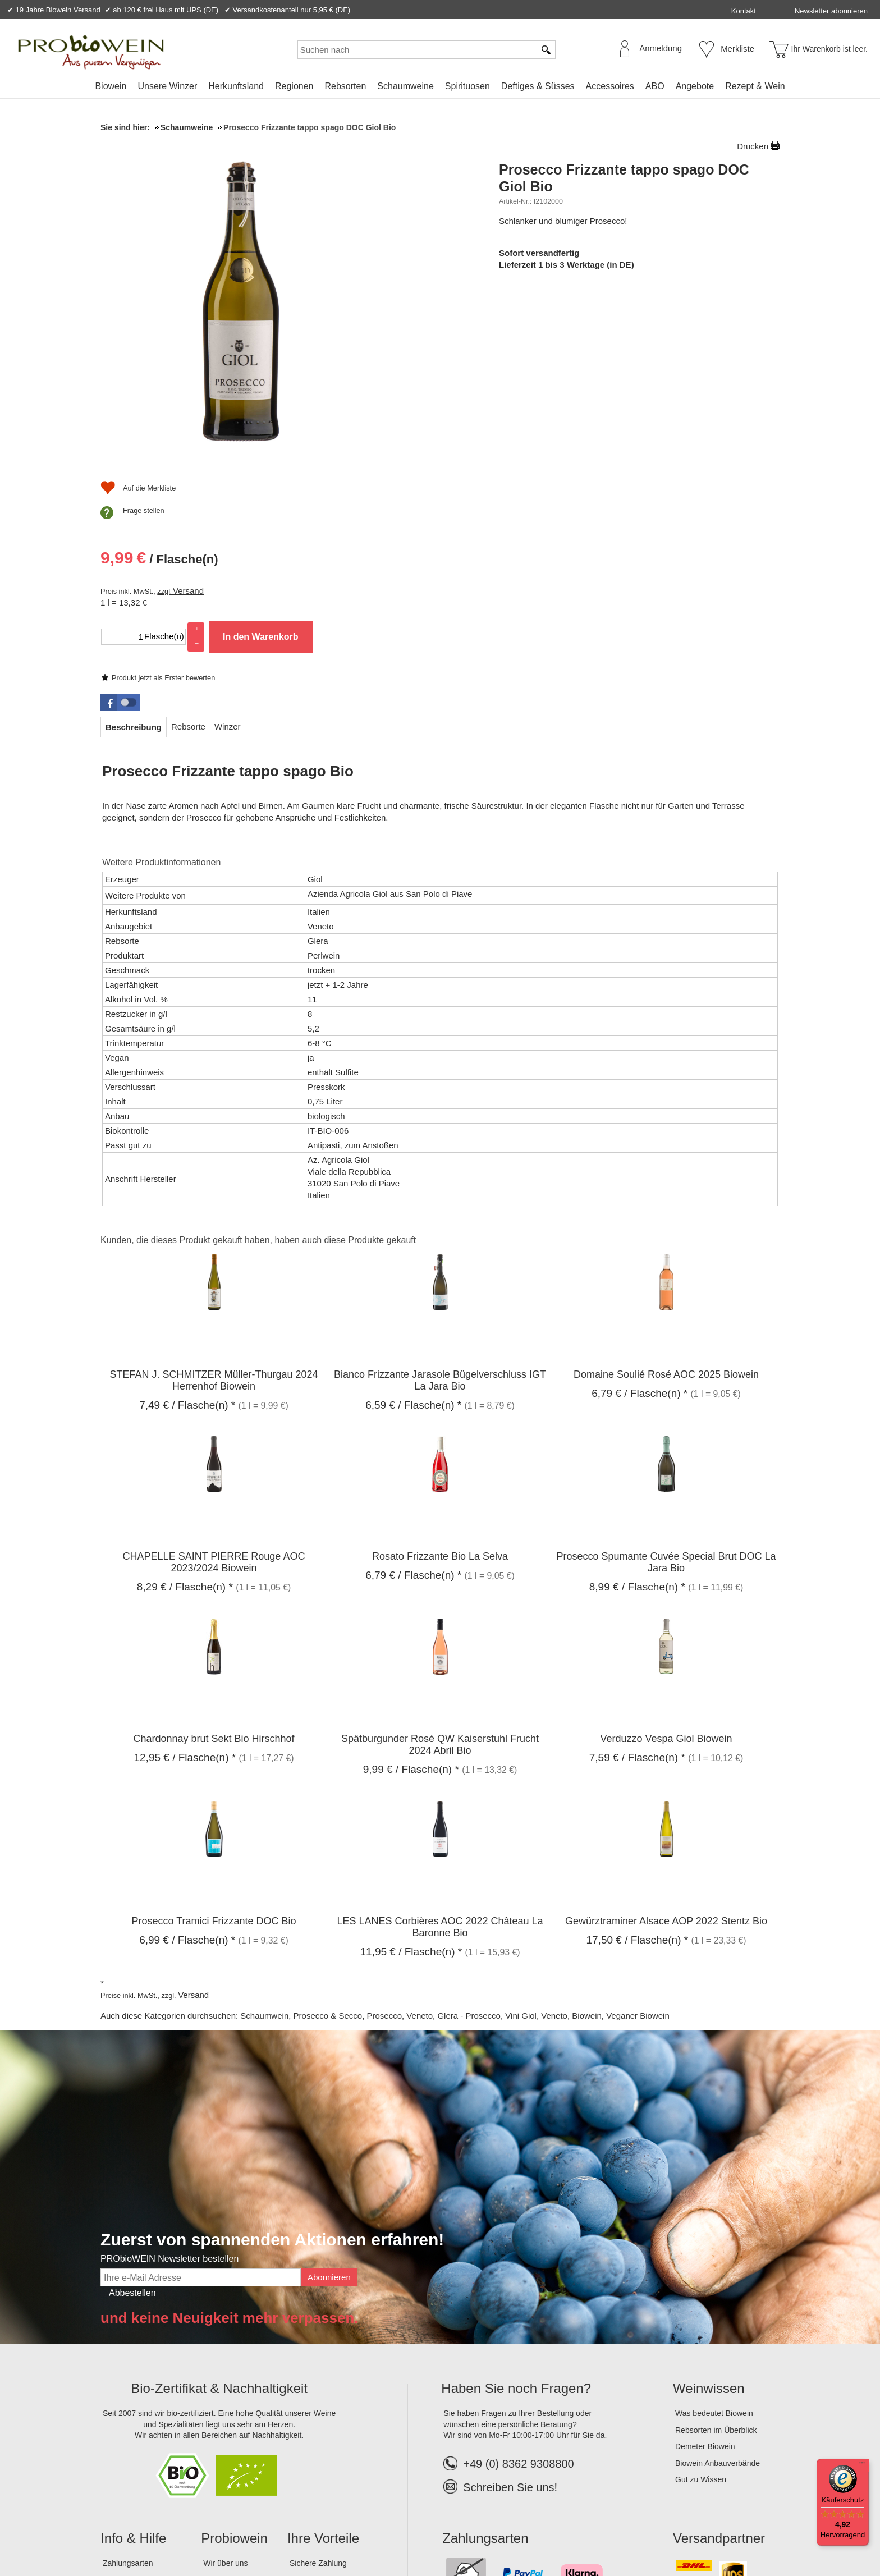 The height and width of the screenshot is (2576, 880). Describe the element at coordinates (508, 2284) in the screenshot. I see `+49 (0) 8362 9308800` at that location.